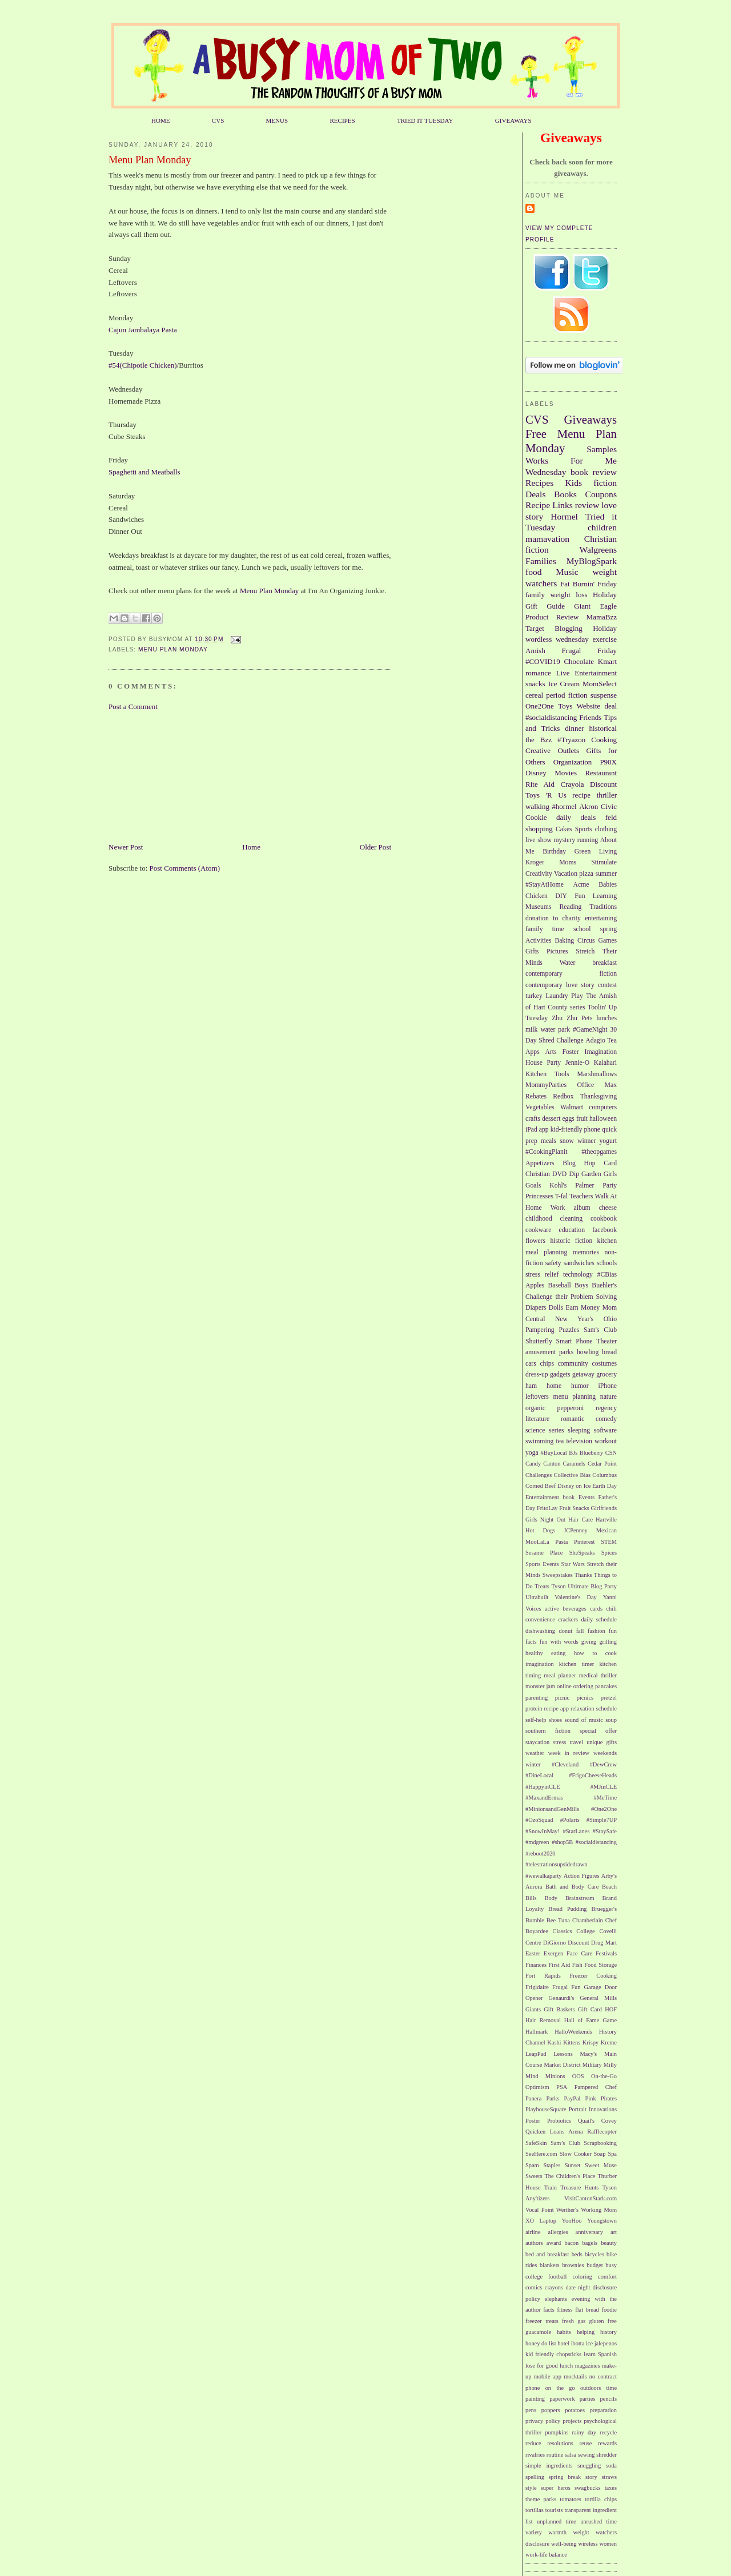 Image resolution: width=731 pixels, height=2576 pixels. I want to click on #FrigoCheeseHeads, so click(593, 1775).